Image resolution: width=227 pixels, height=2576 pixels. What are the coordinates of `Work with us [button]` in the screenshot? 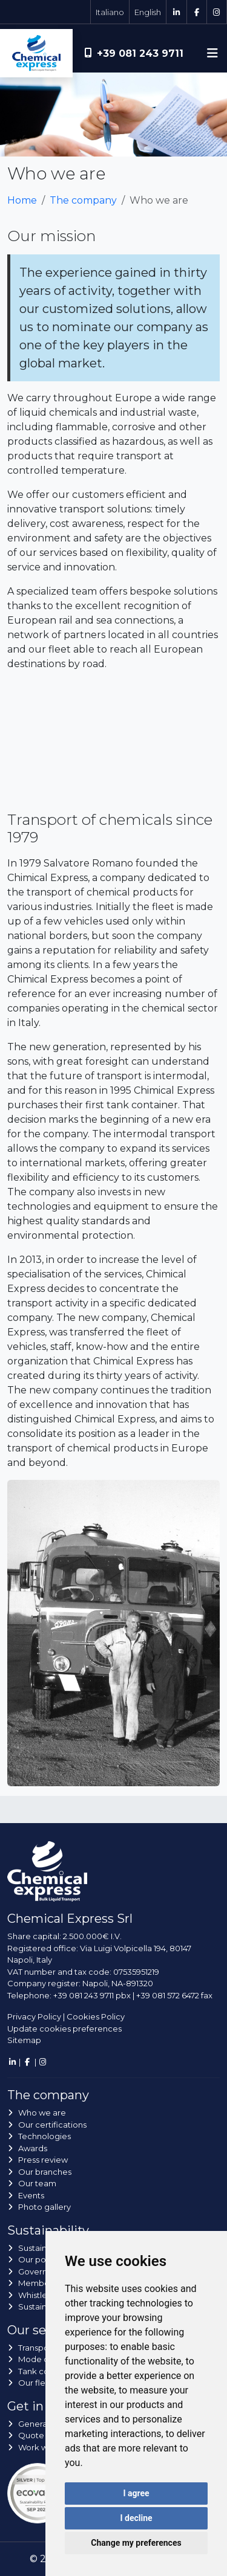 It's located at (43, 2447).